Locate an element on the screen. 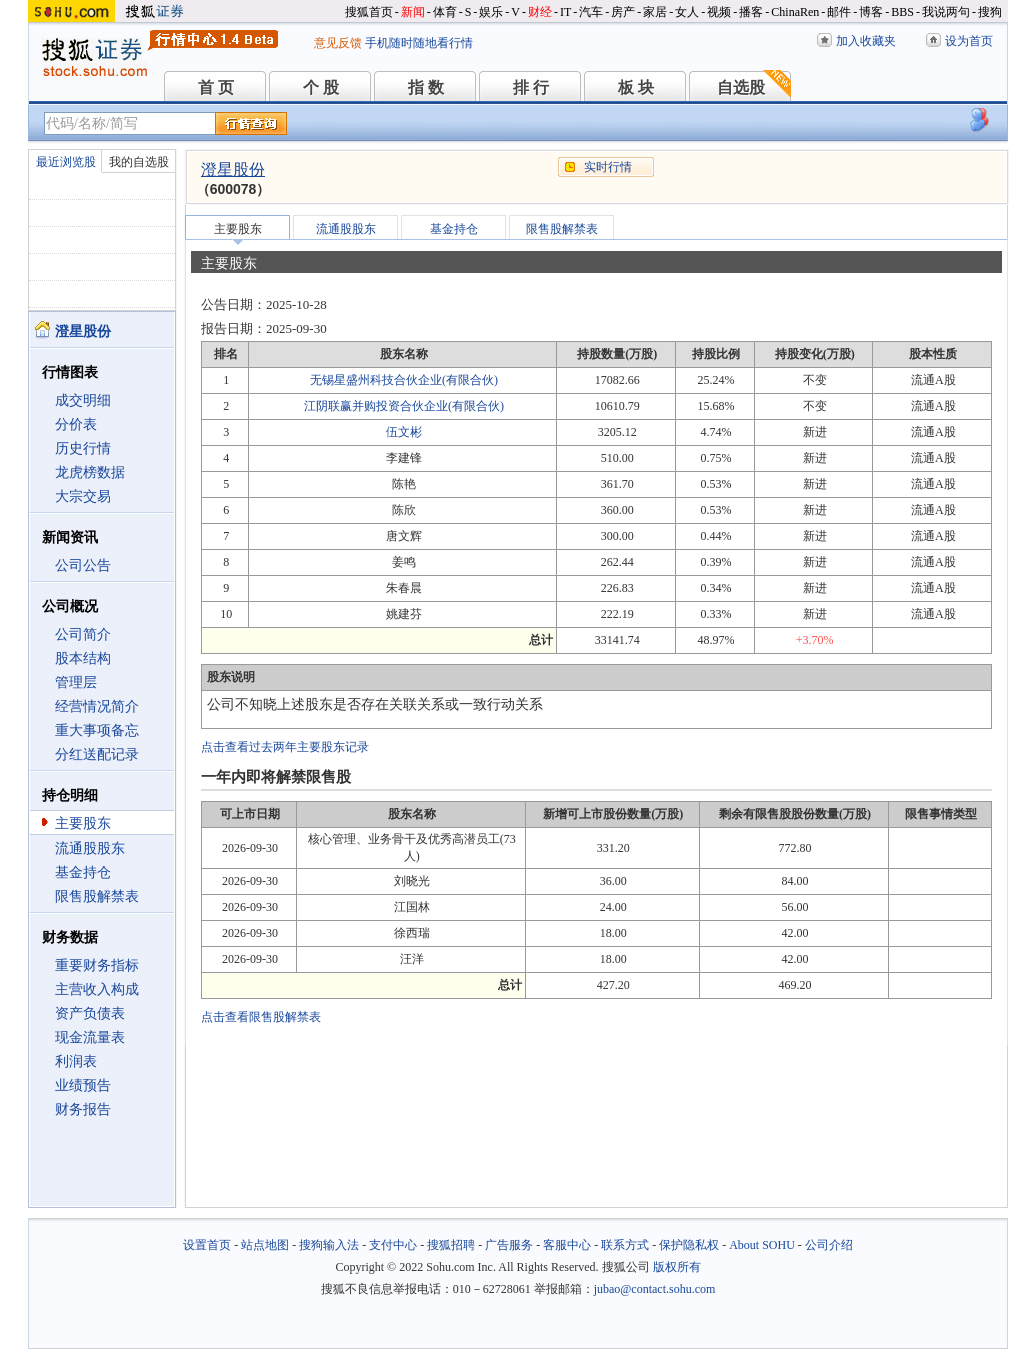  实时行情 is located at coordinates (608, 167).